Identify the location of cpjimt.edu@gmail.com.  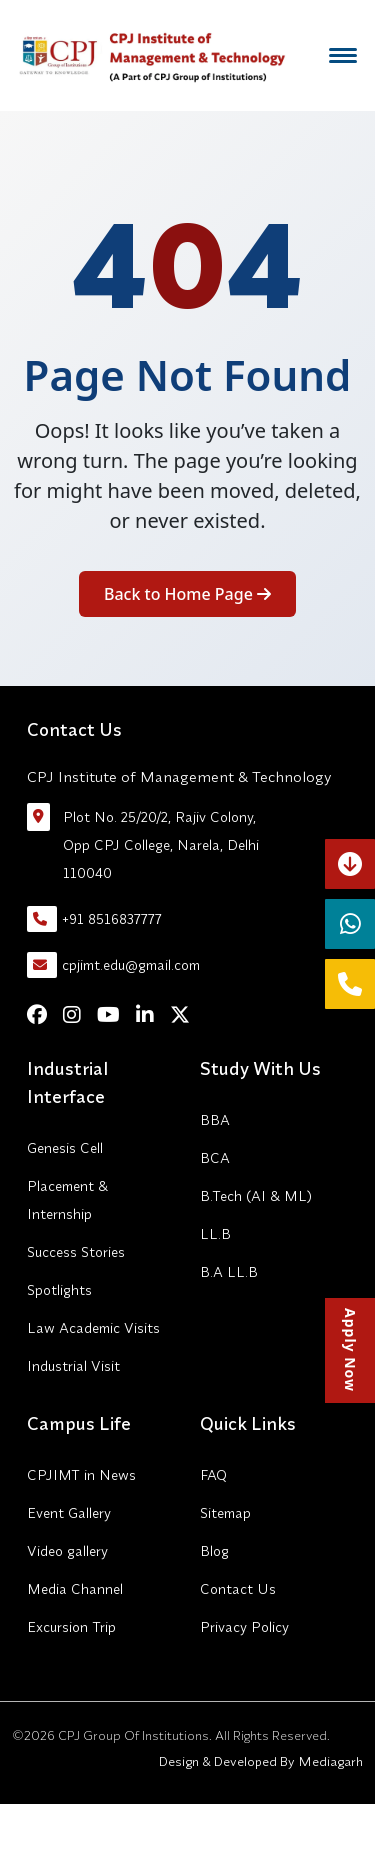
(113, 965).